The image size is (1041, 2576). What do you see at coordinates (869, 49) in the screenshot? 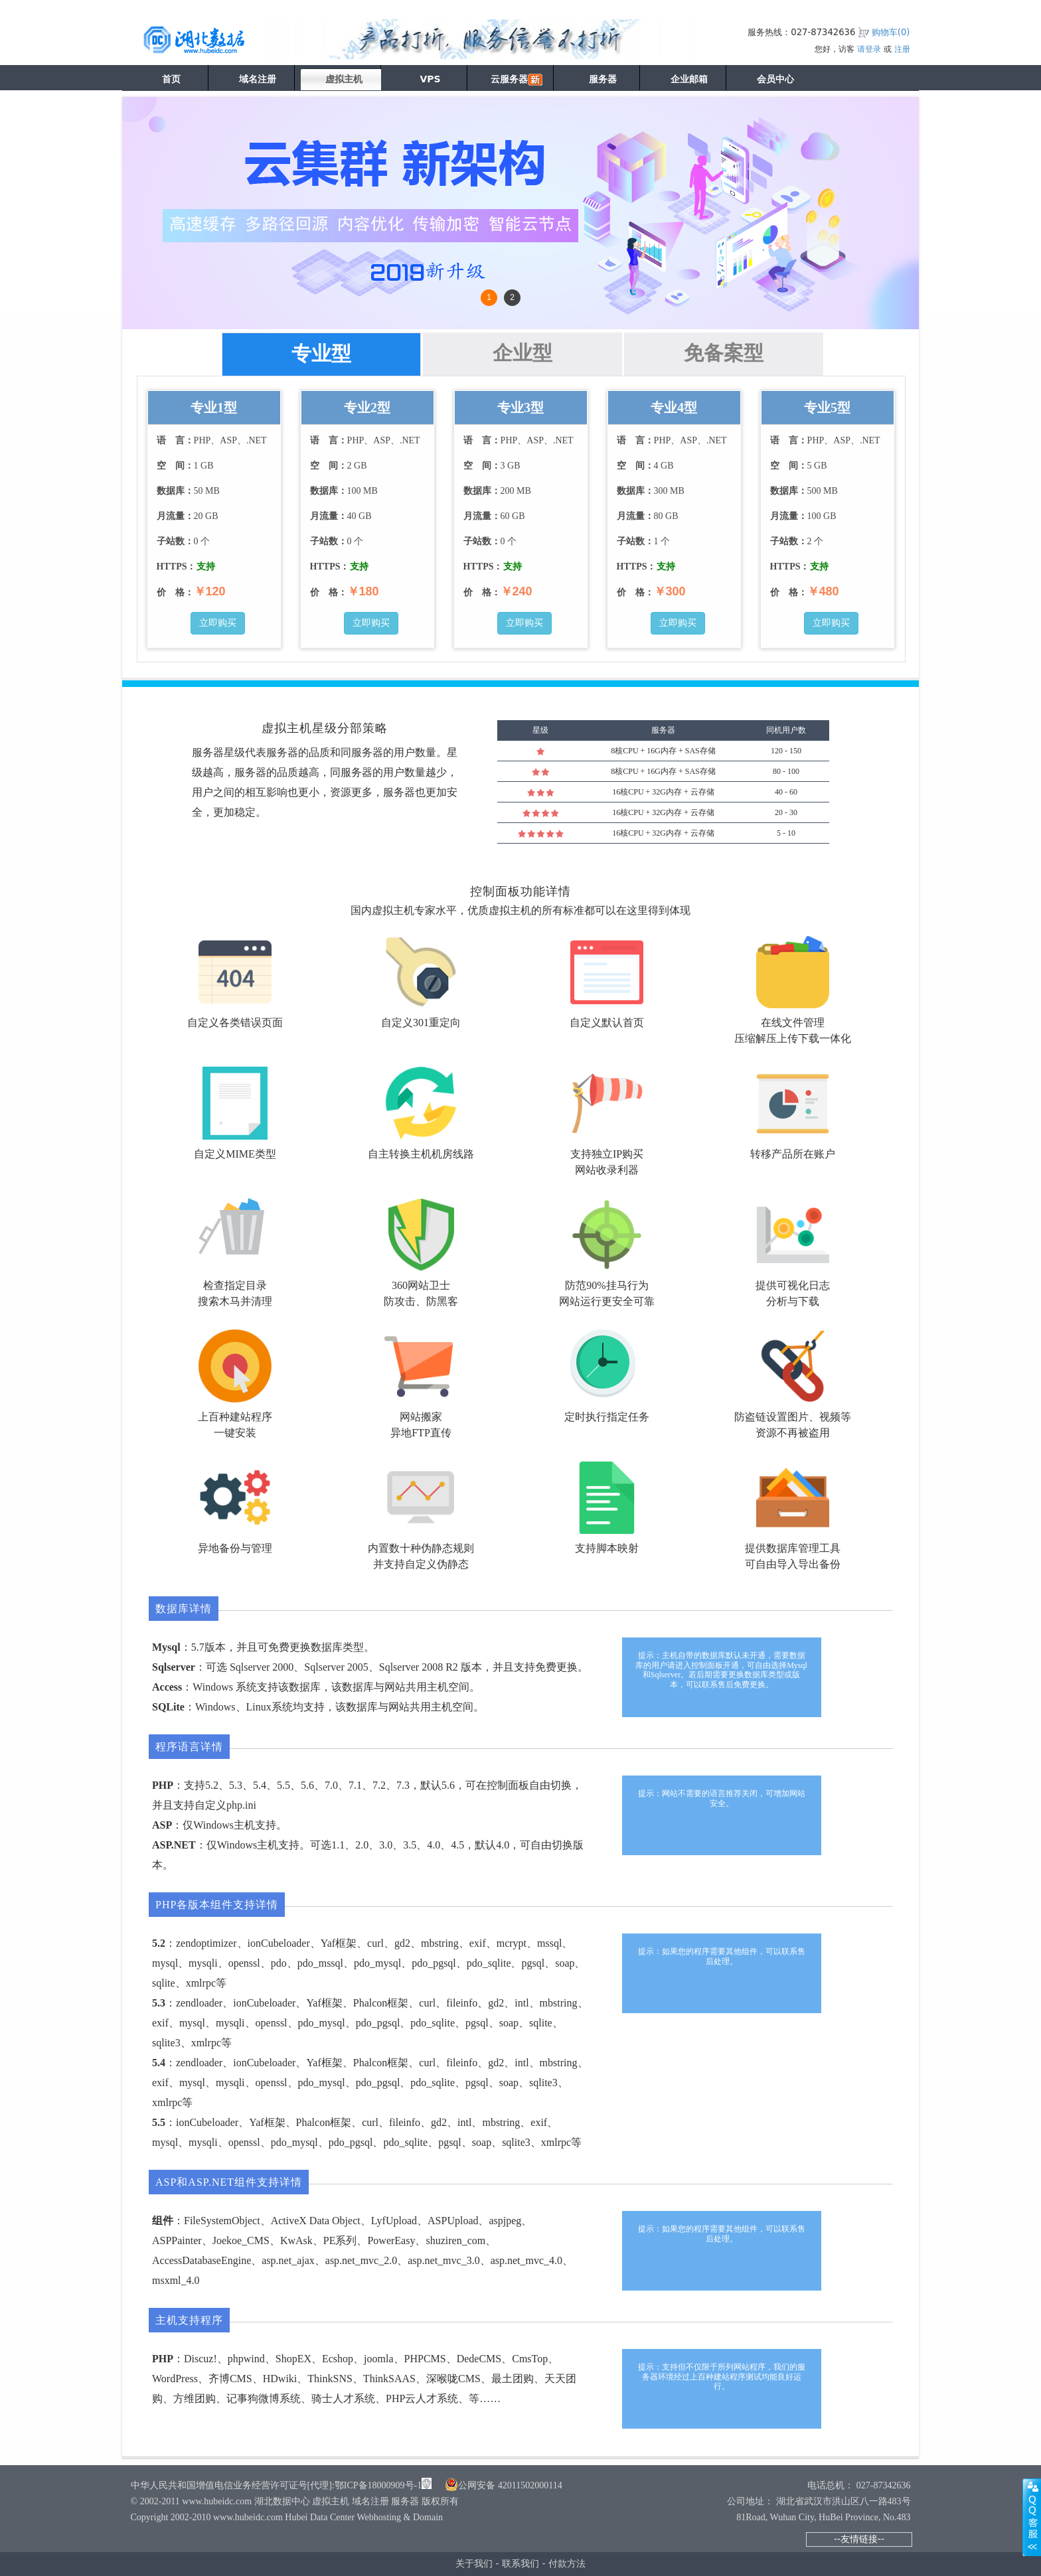
I see `请登录` at bounding box center [869, 49].